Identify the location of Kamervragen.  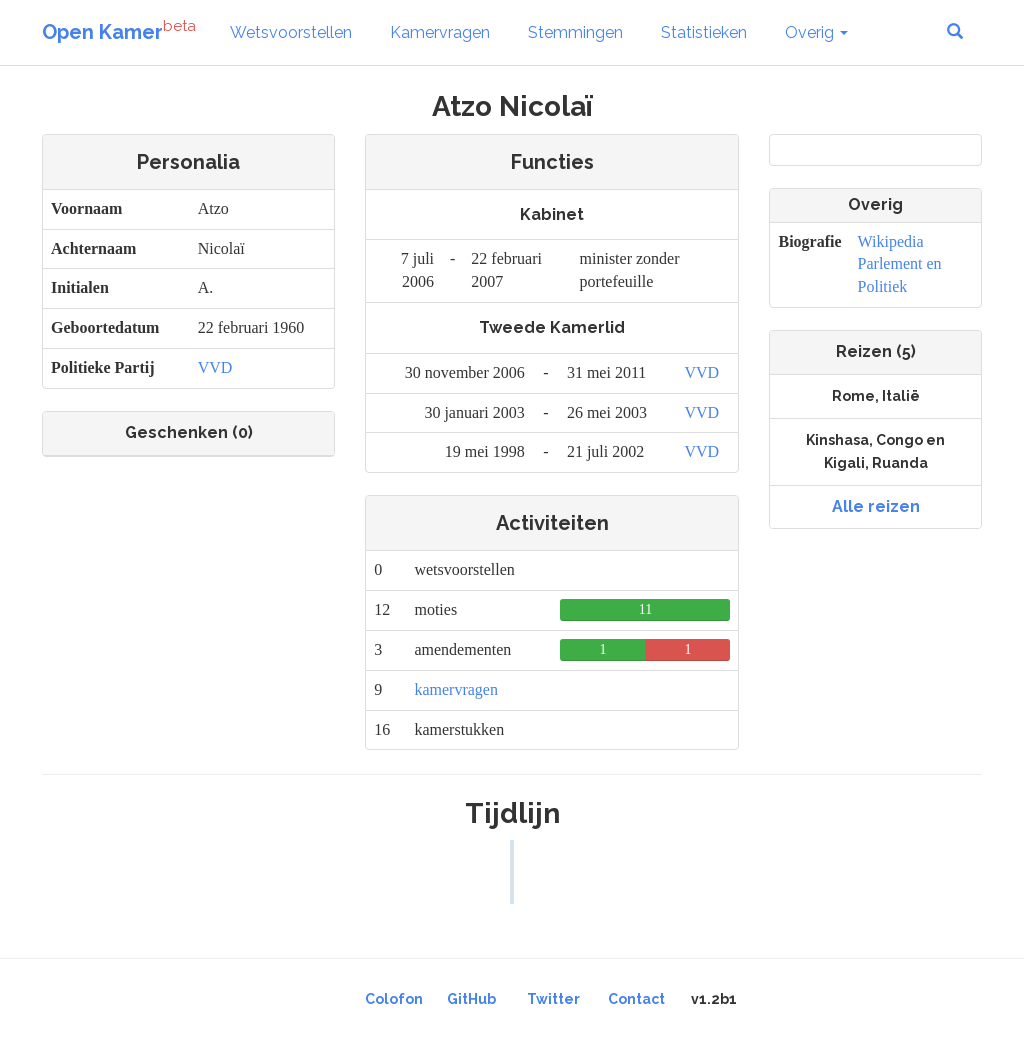
(440, 32).